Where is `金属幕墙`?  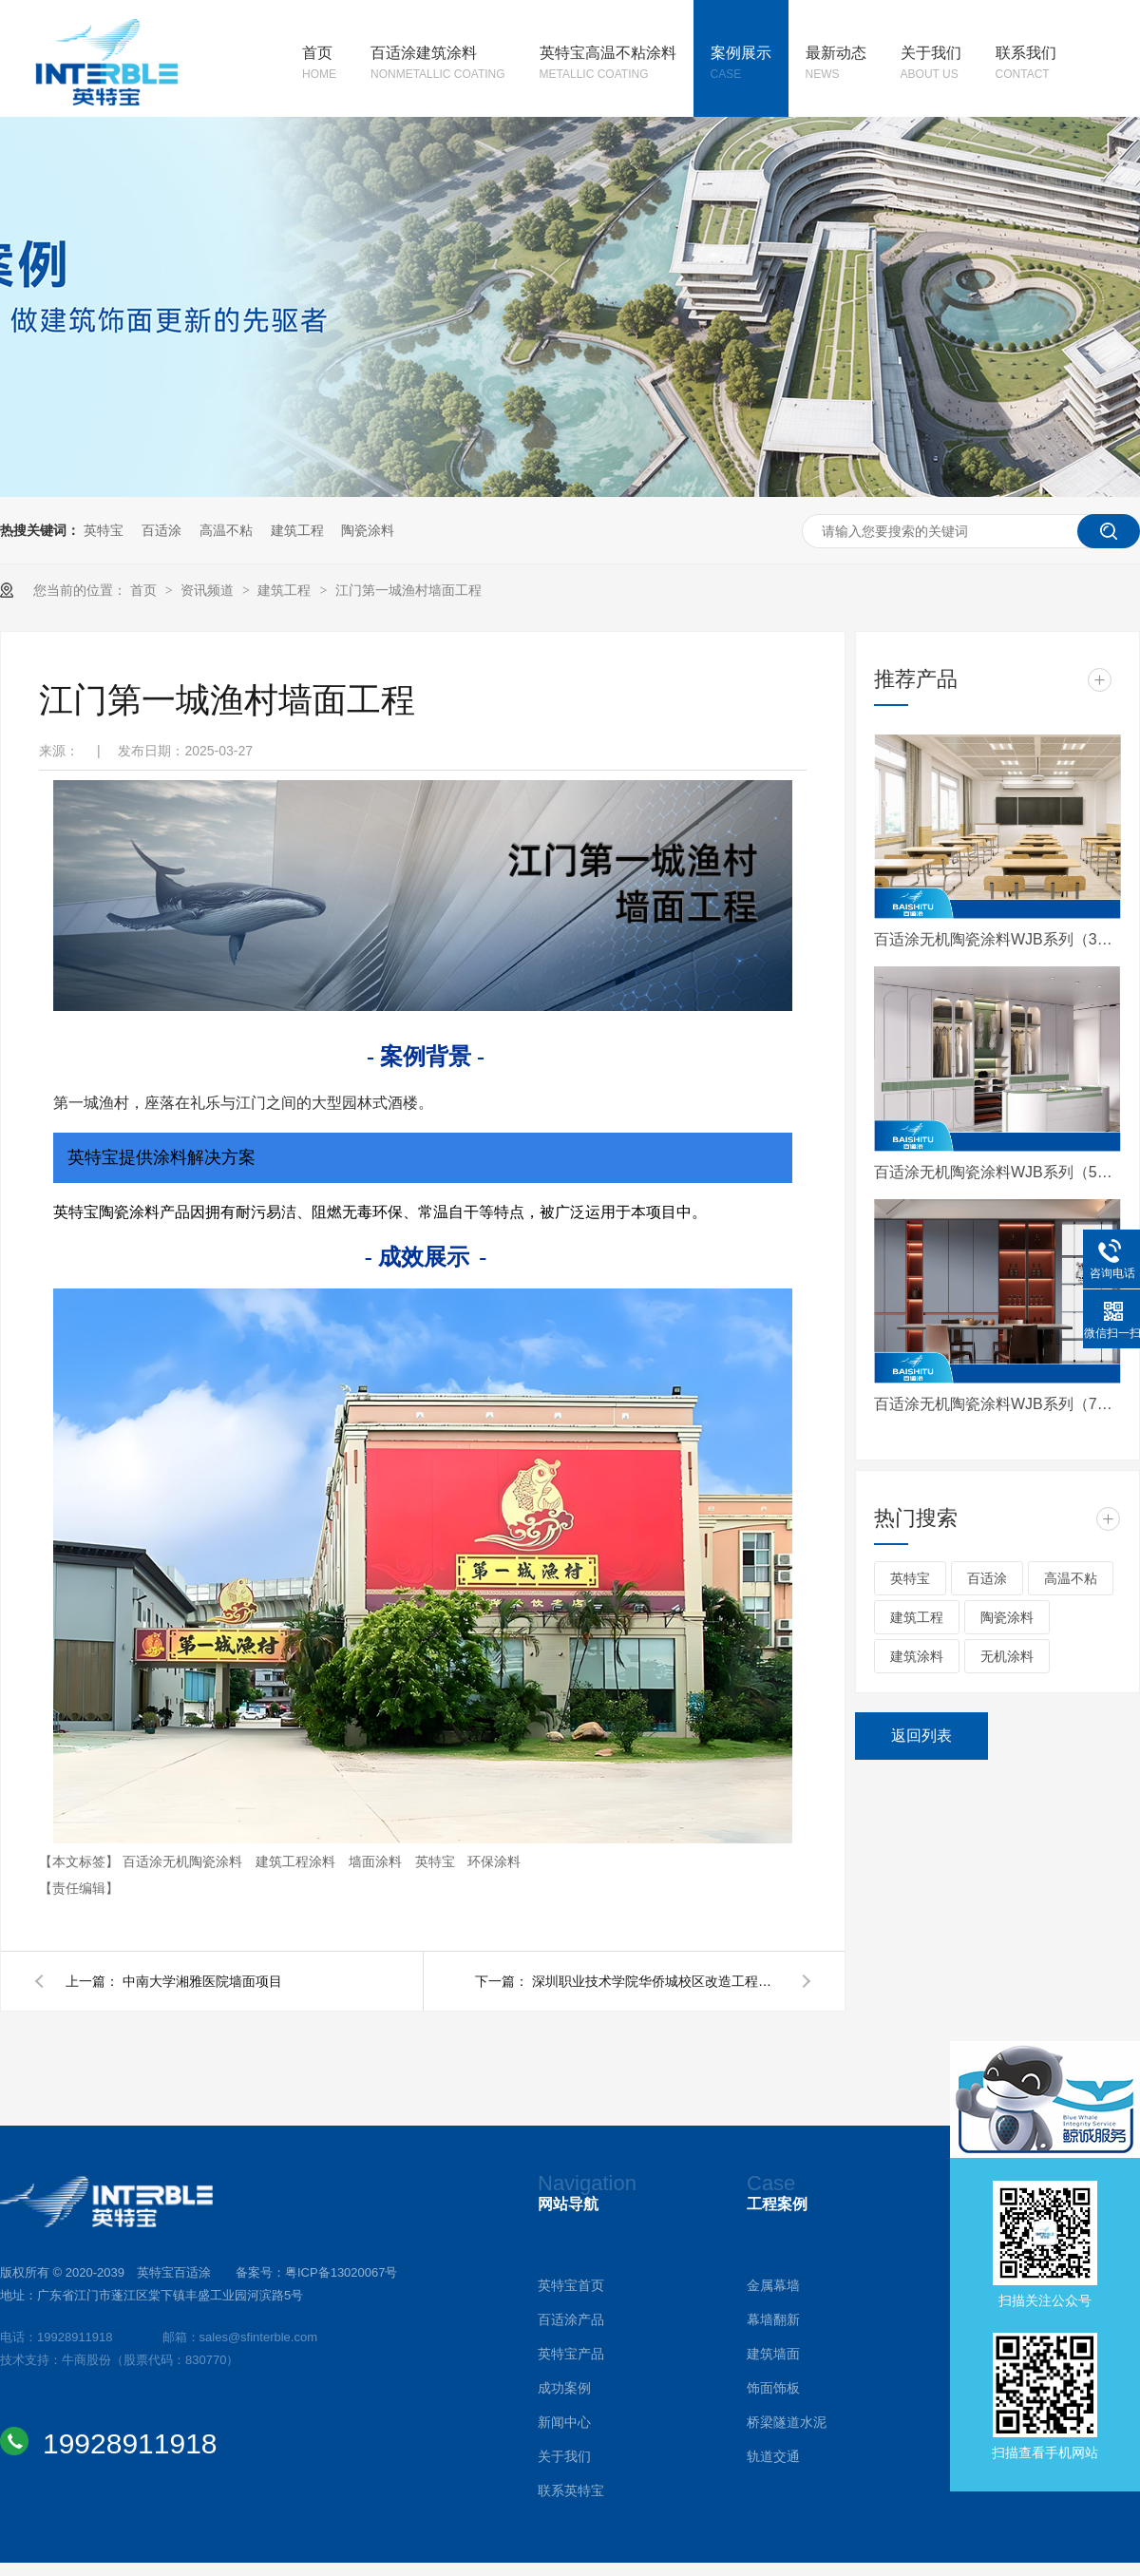 金属幕墙 is located at coordinates (773, 2285).